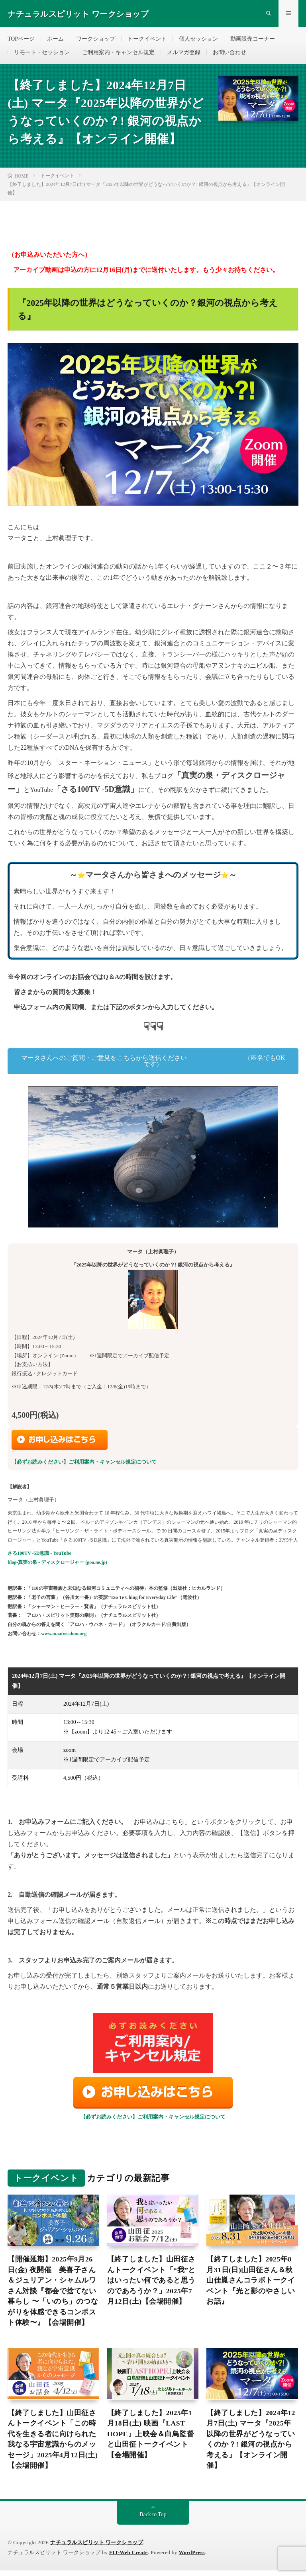 This screenshot has height=2576, width=306. I want to click on TOPページ, so click(21, 40).